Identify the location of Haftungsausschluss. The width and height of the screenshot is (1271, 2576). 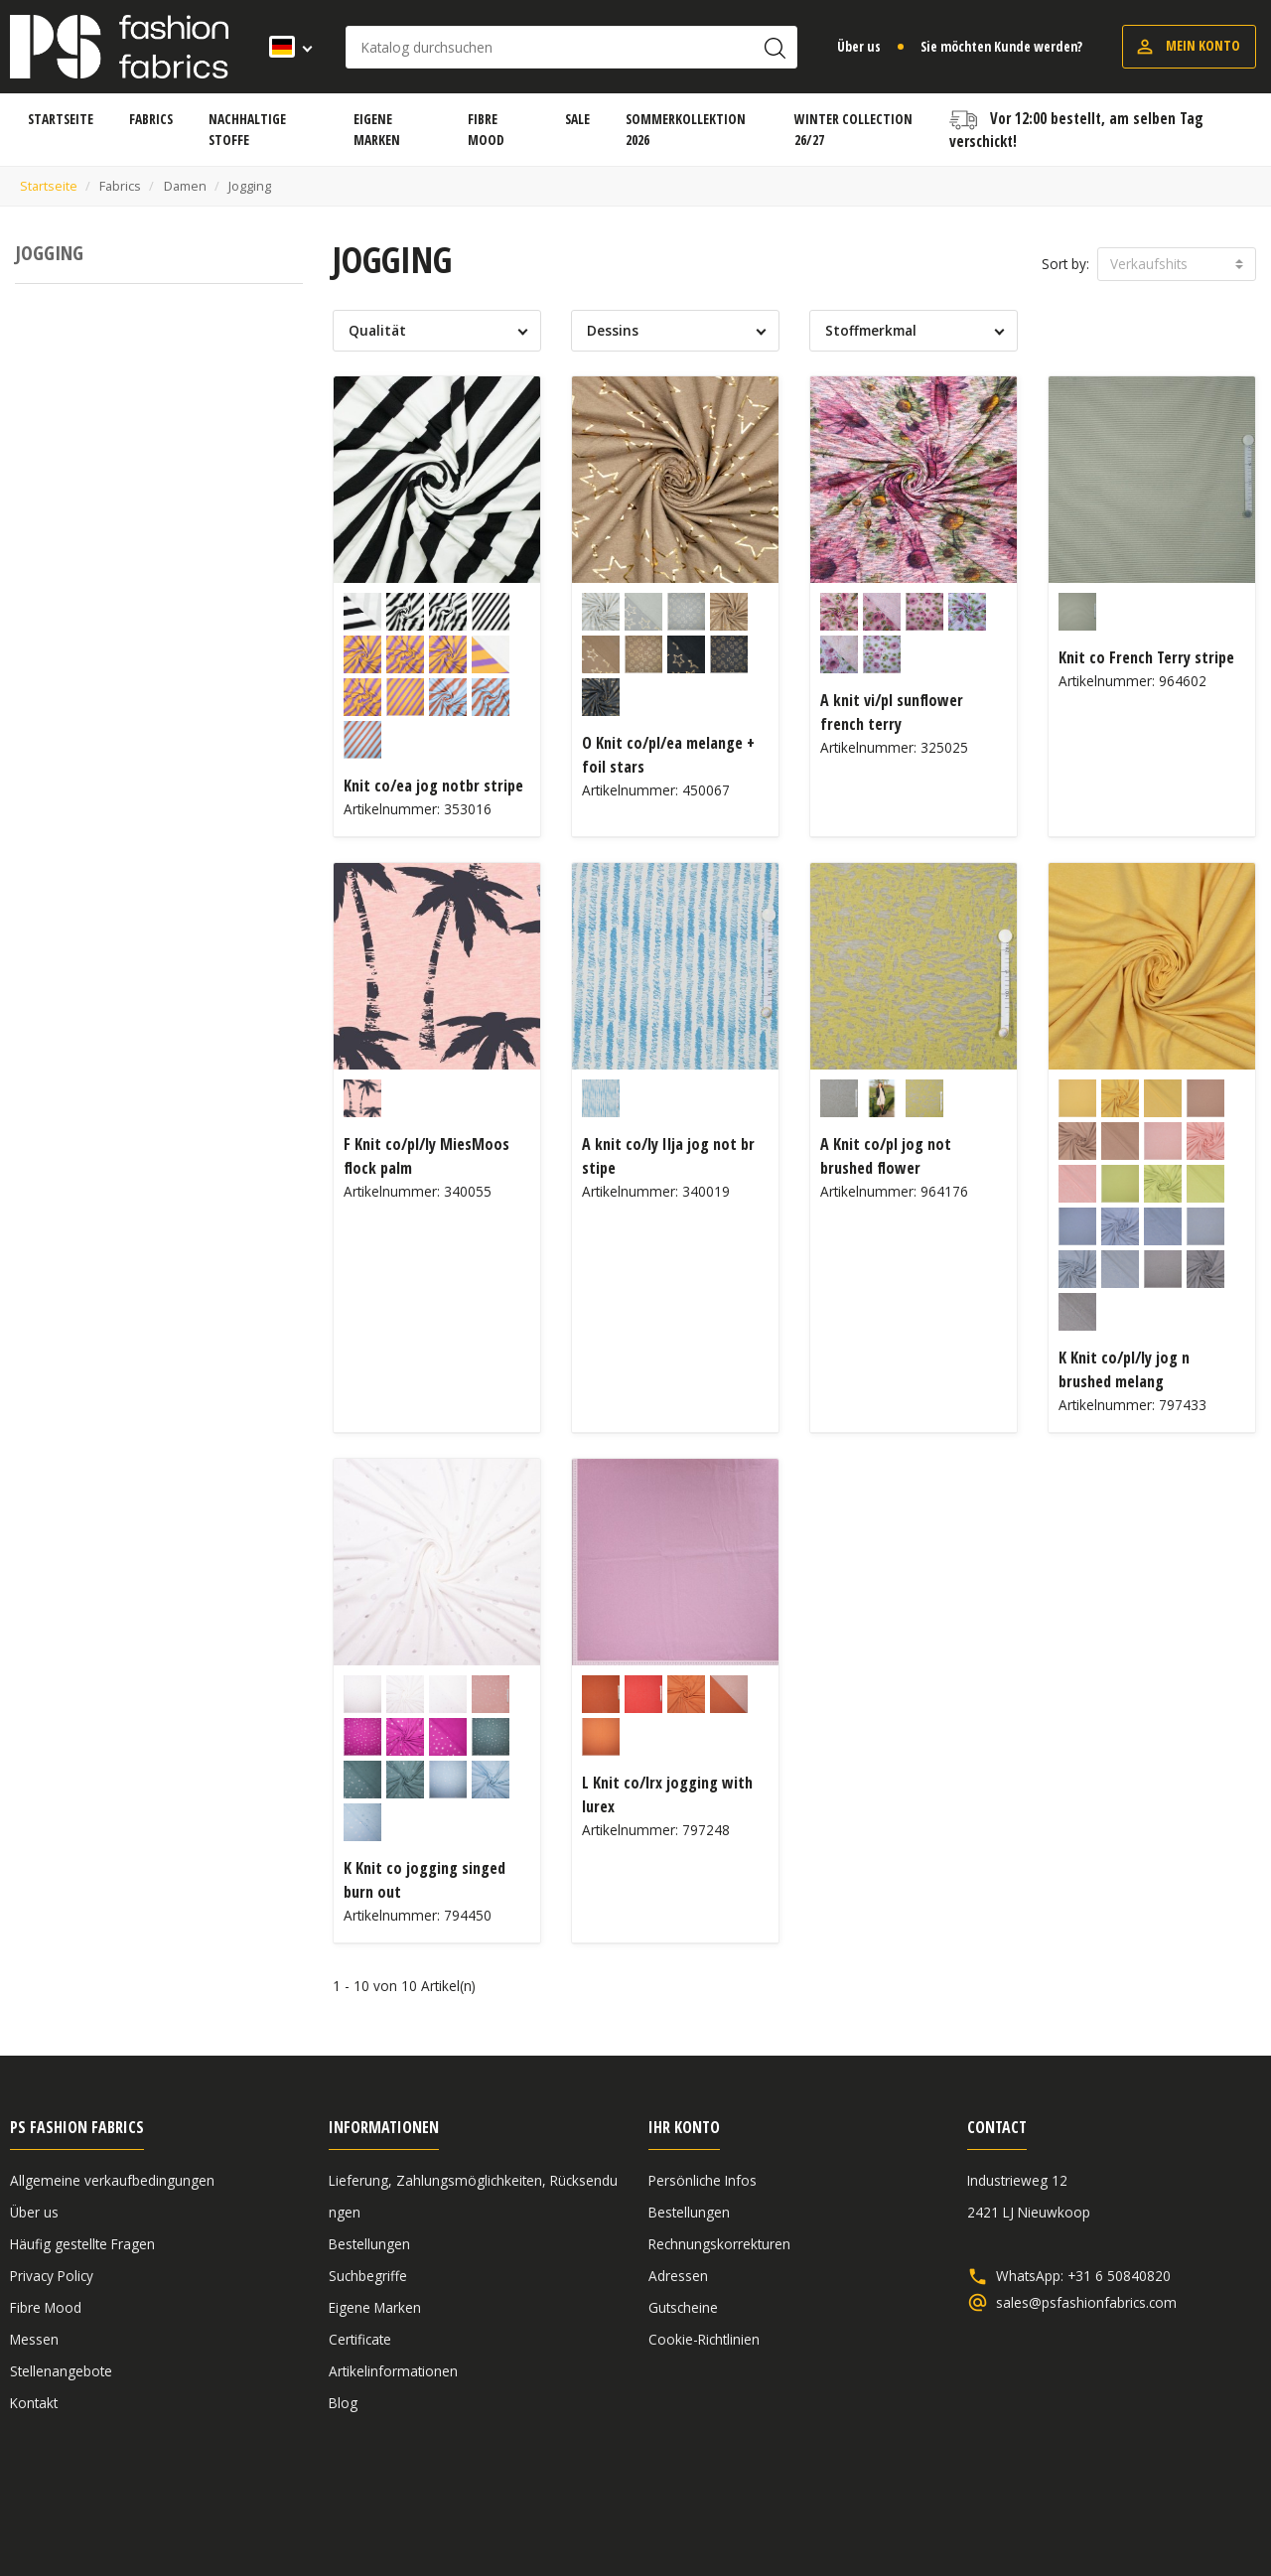
(1108, 2509).